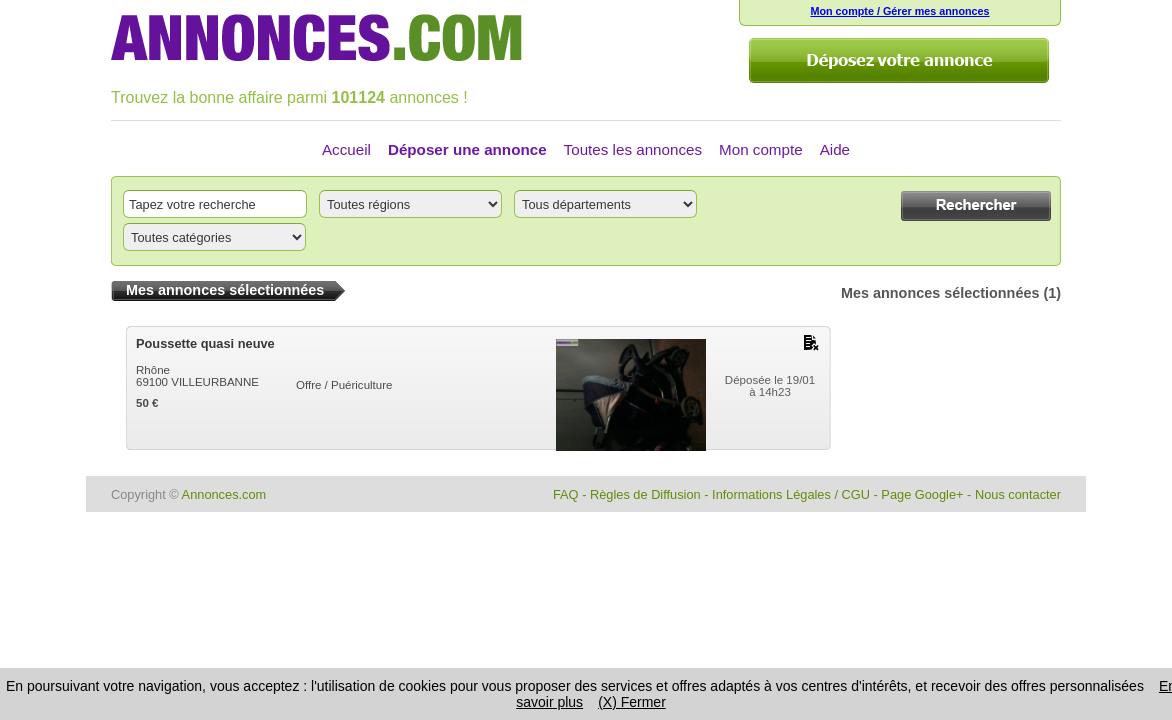 The height and width of the screenshot is (720, 1172). Describe the element at coordinates (899, 11) in the screenshot. I see `Mon compte / Gérer mes annonces` at that location.